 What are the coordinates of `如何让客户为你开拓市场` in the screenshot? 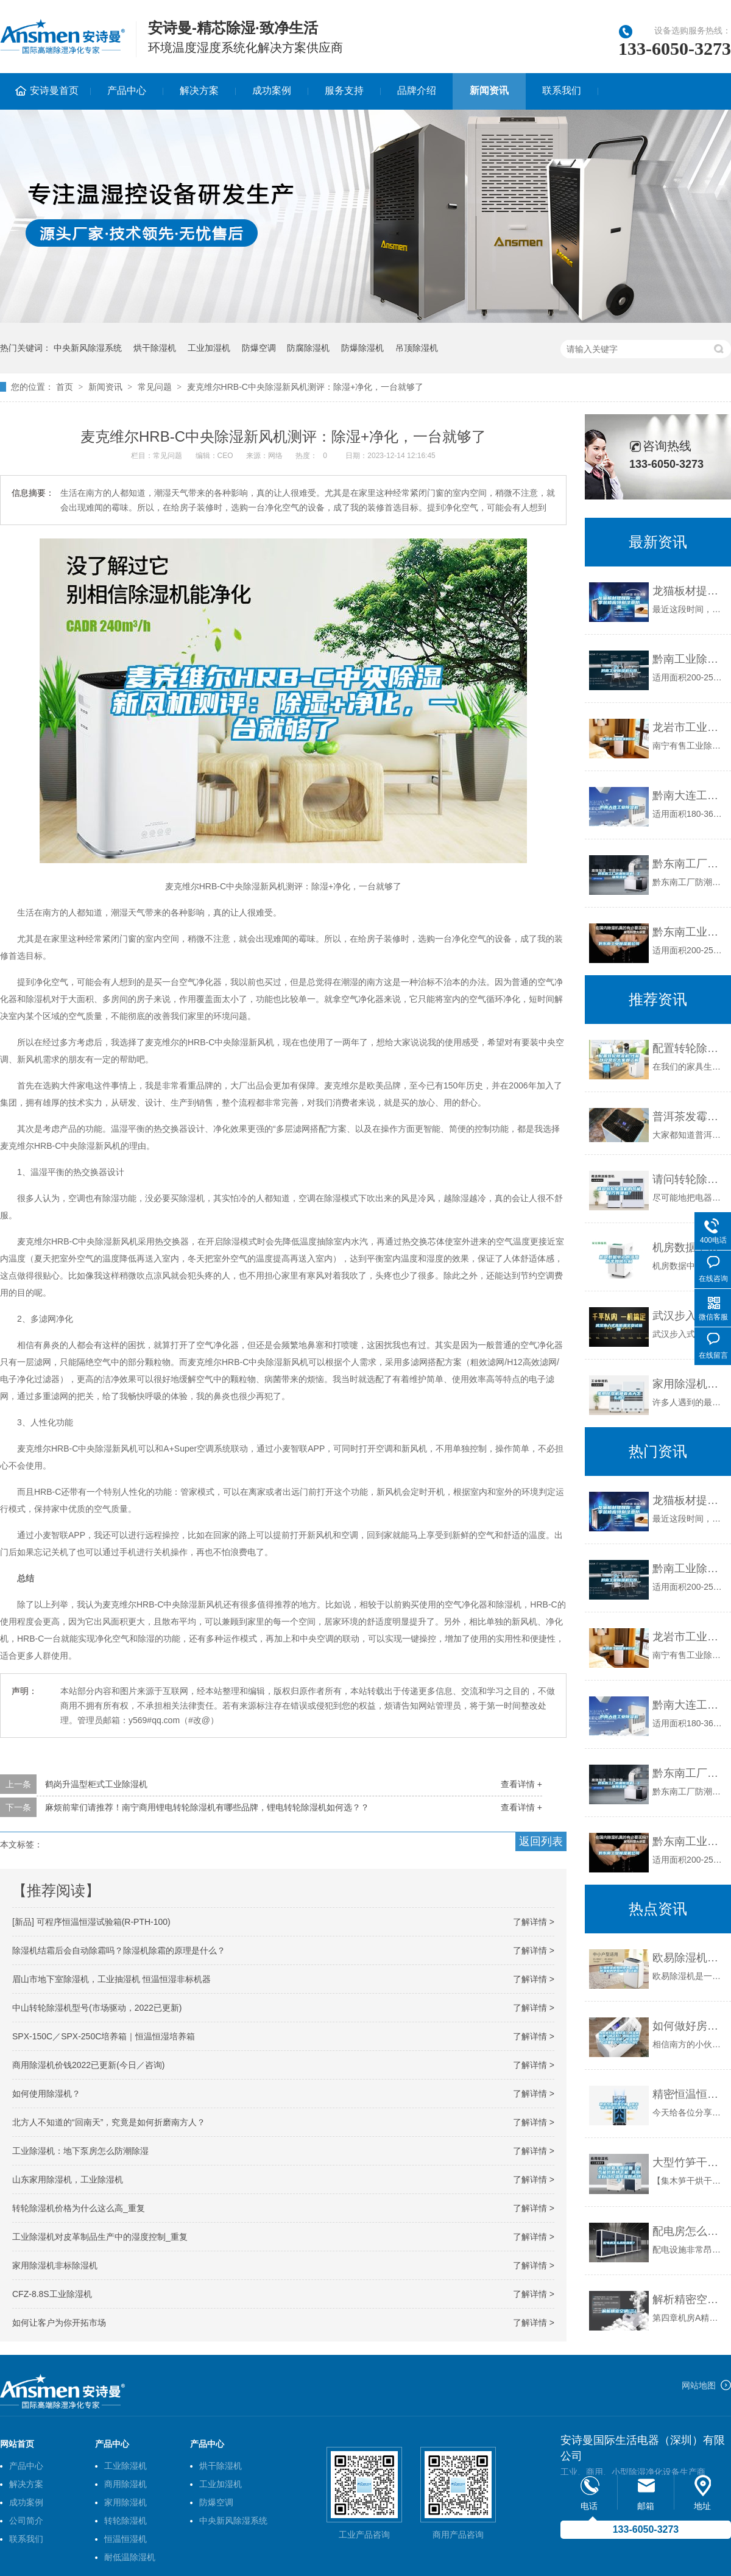 It's located at (59, 2322).